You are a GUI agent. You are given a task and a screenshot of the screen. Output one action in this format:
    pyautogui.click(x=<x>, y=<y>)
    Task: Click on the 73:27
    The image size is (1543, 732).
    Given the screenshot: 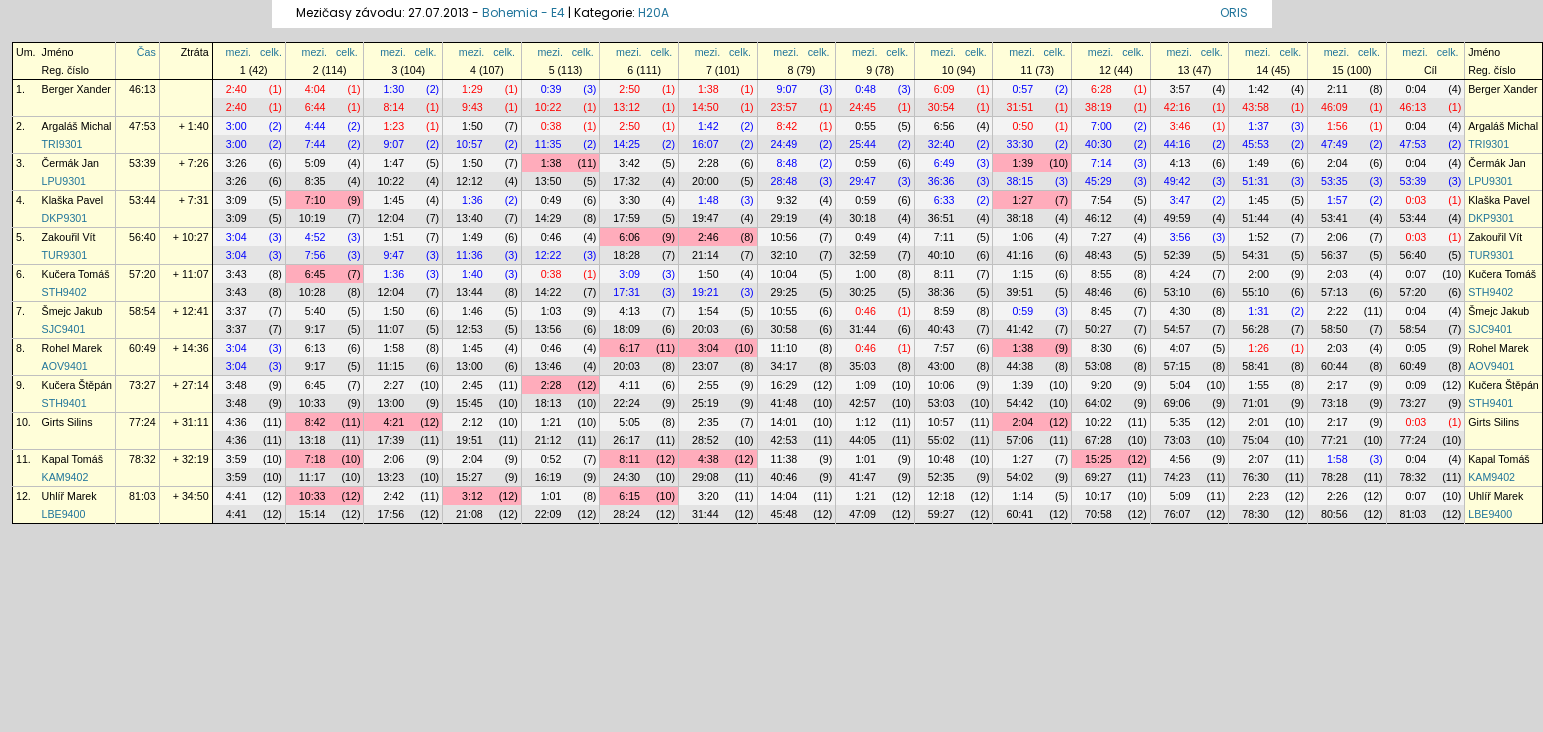 What is the action you would take?
    pyautogui.click(x=142, y=385)
    